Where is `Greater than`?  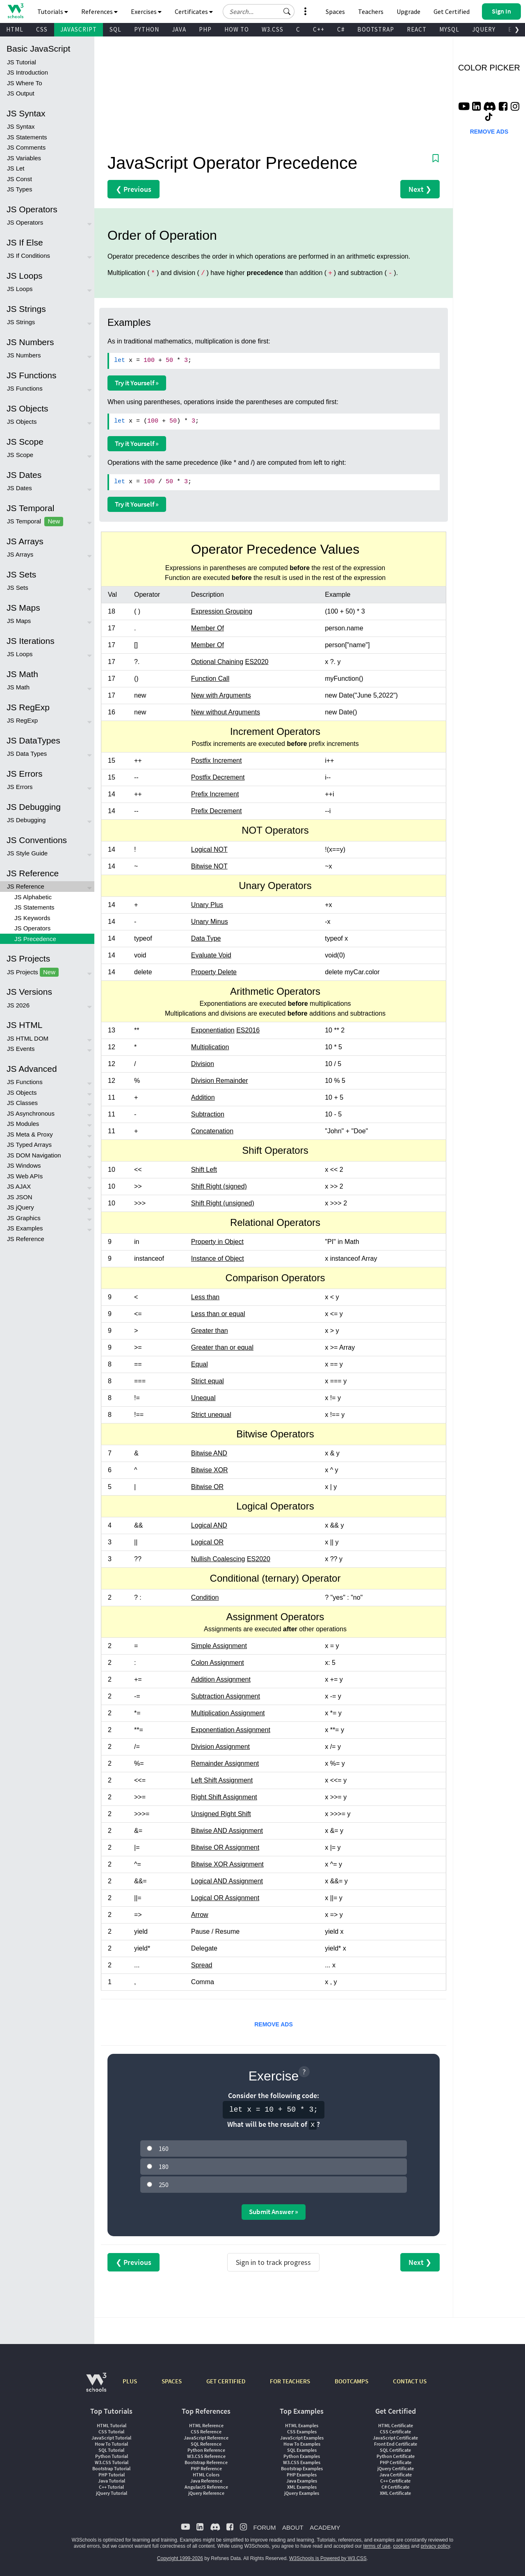
Greater than is located at coordinates (209, 1330).